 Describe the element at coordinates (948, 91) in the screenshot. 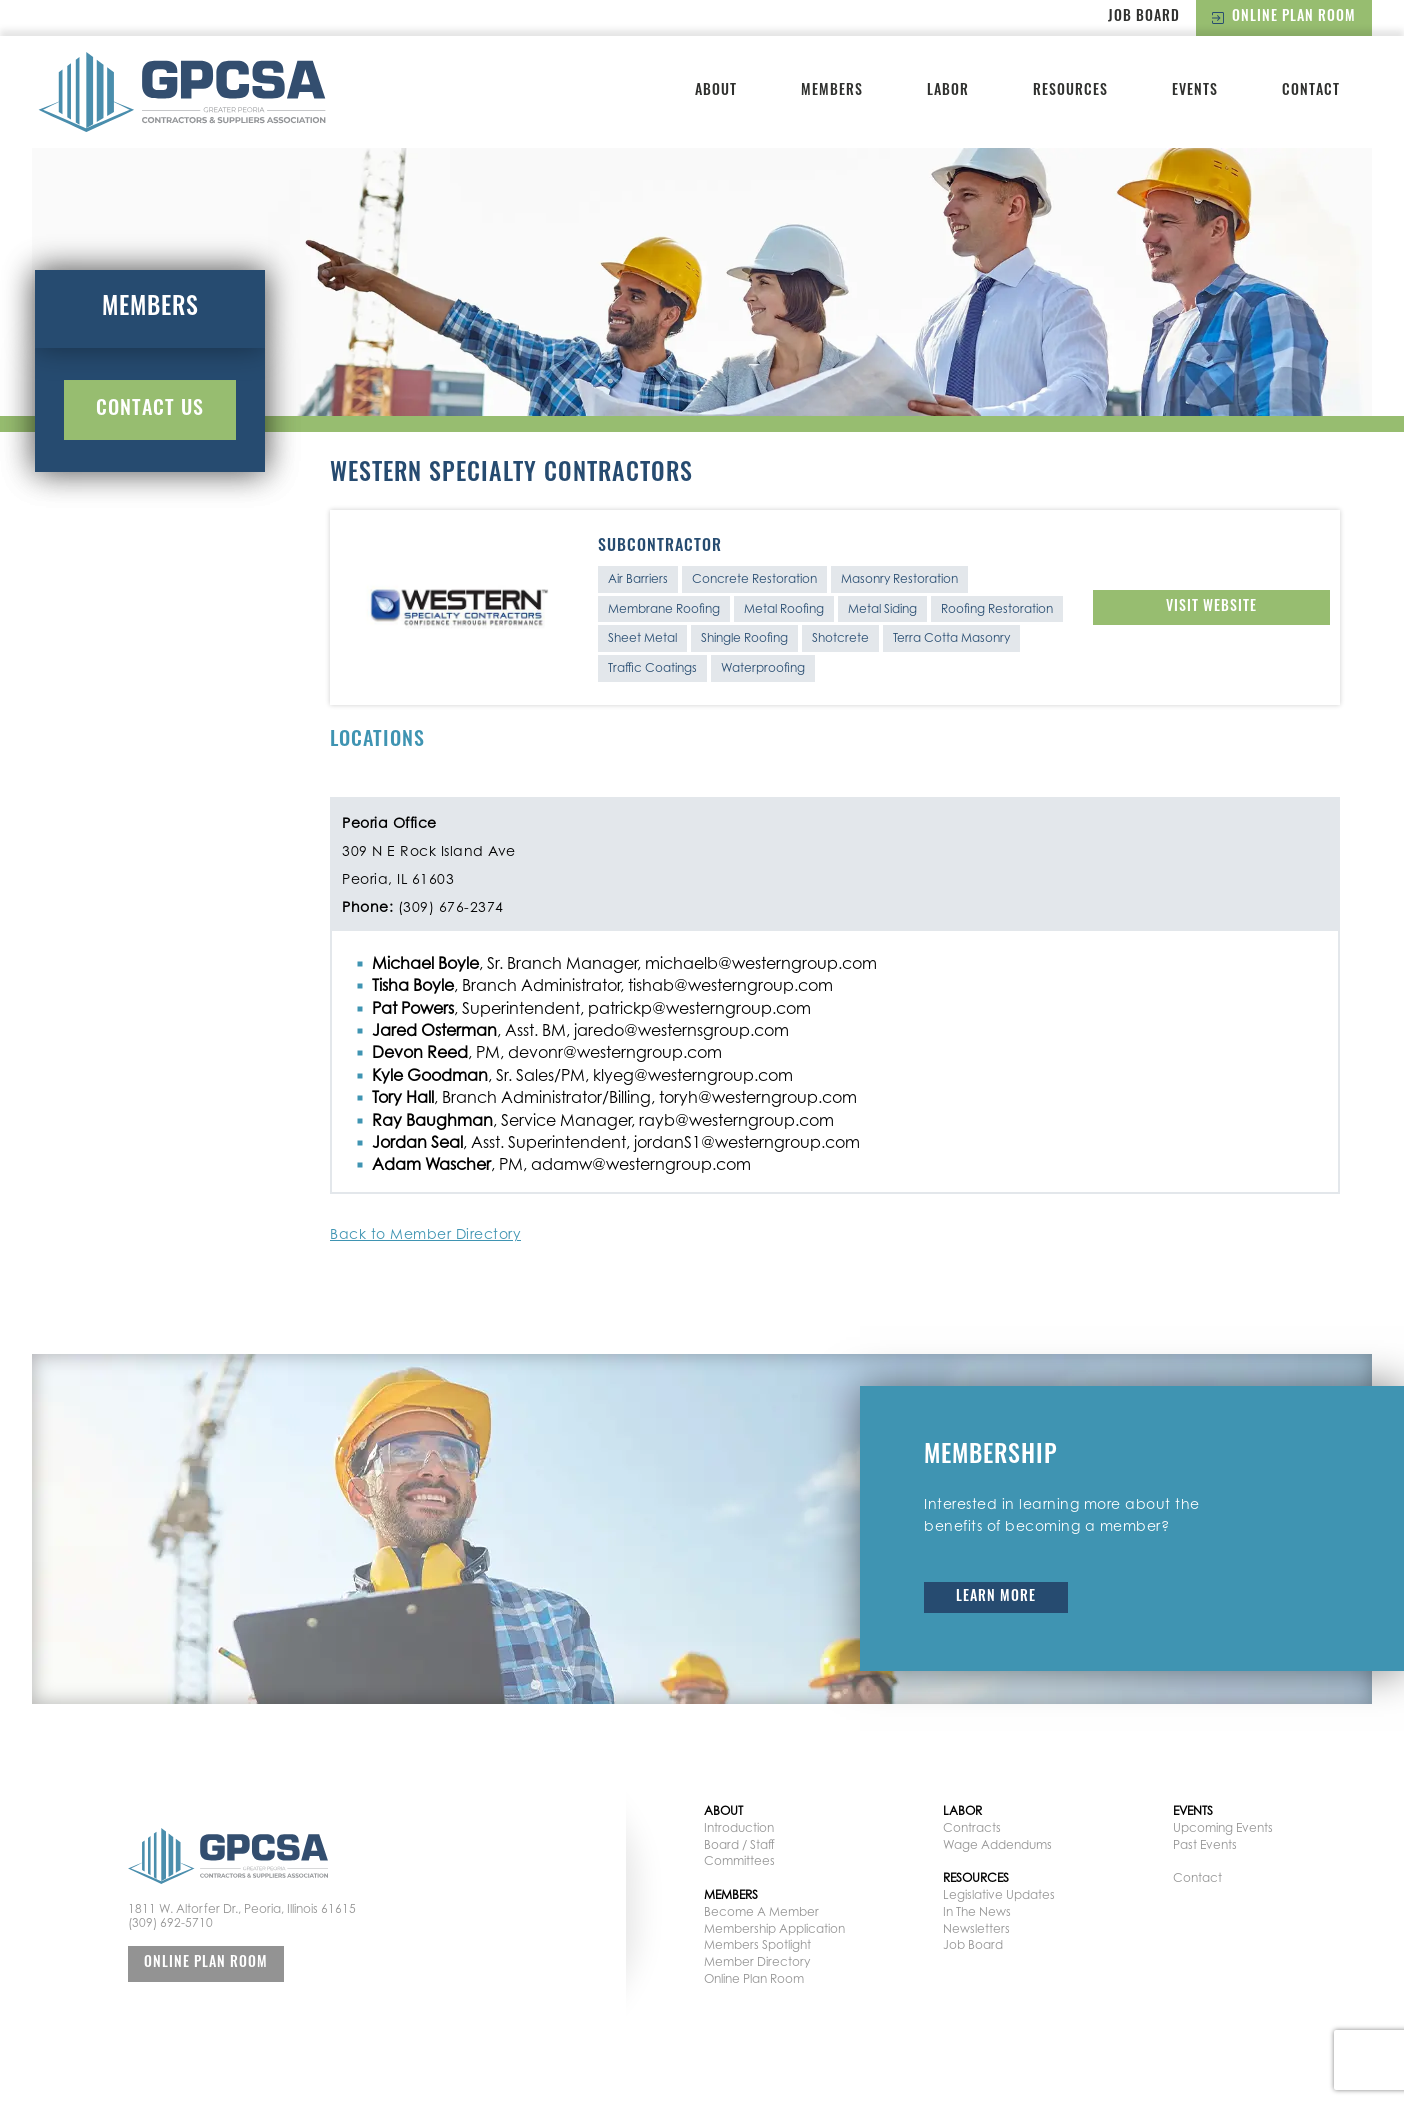

I see `Labor` at that location.